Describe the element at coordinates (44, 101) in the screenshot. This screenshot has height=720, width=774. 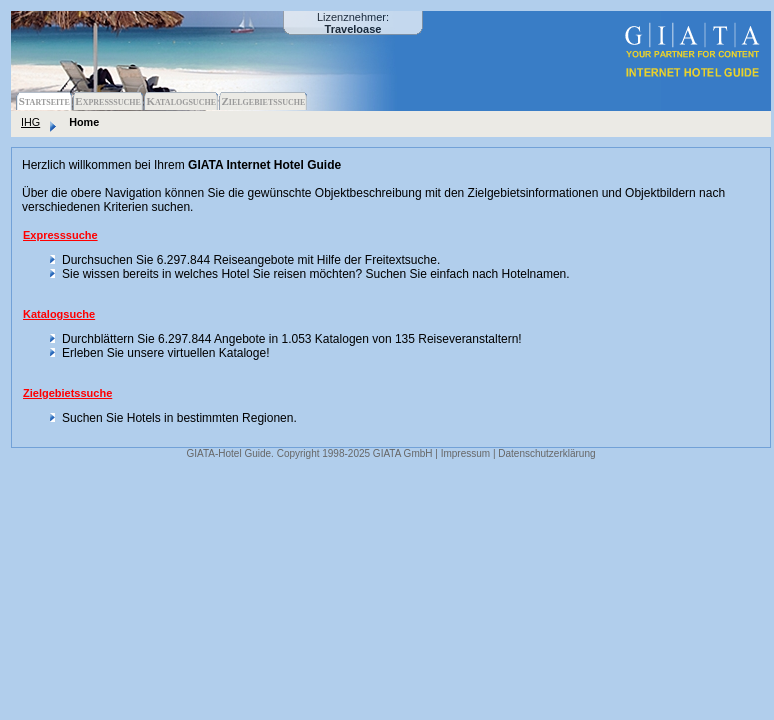
I see `Startseite` at that location.